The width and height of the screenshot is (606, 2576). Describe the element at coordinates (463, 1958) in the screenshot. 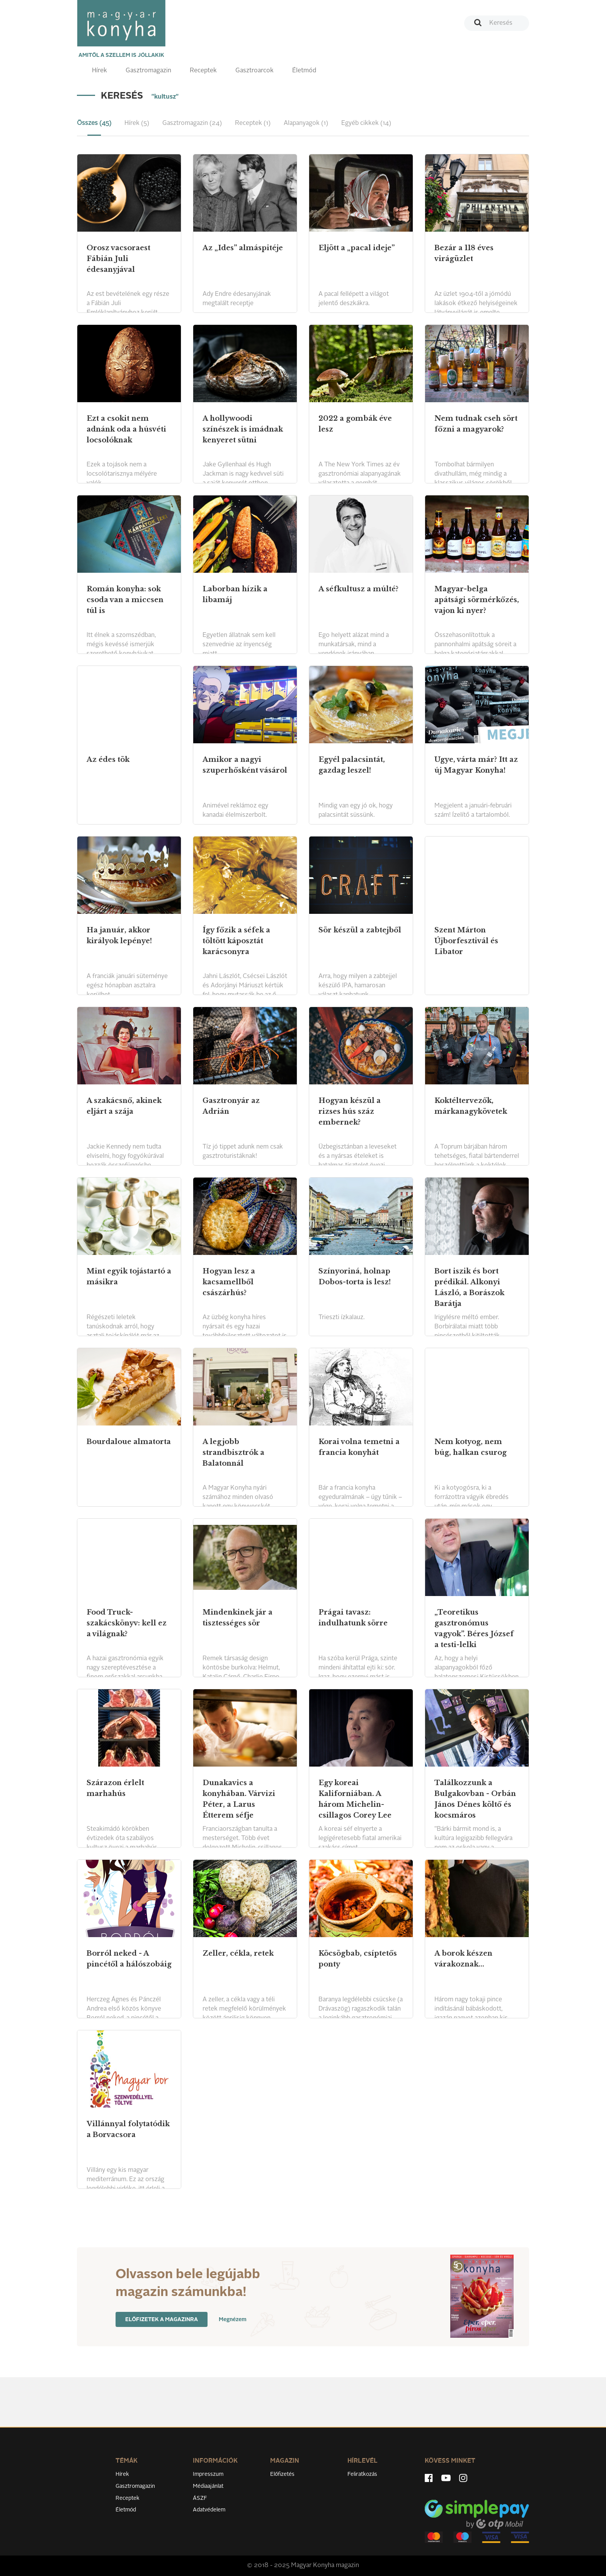

I see `A borok készen várakoznak...` at that location.